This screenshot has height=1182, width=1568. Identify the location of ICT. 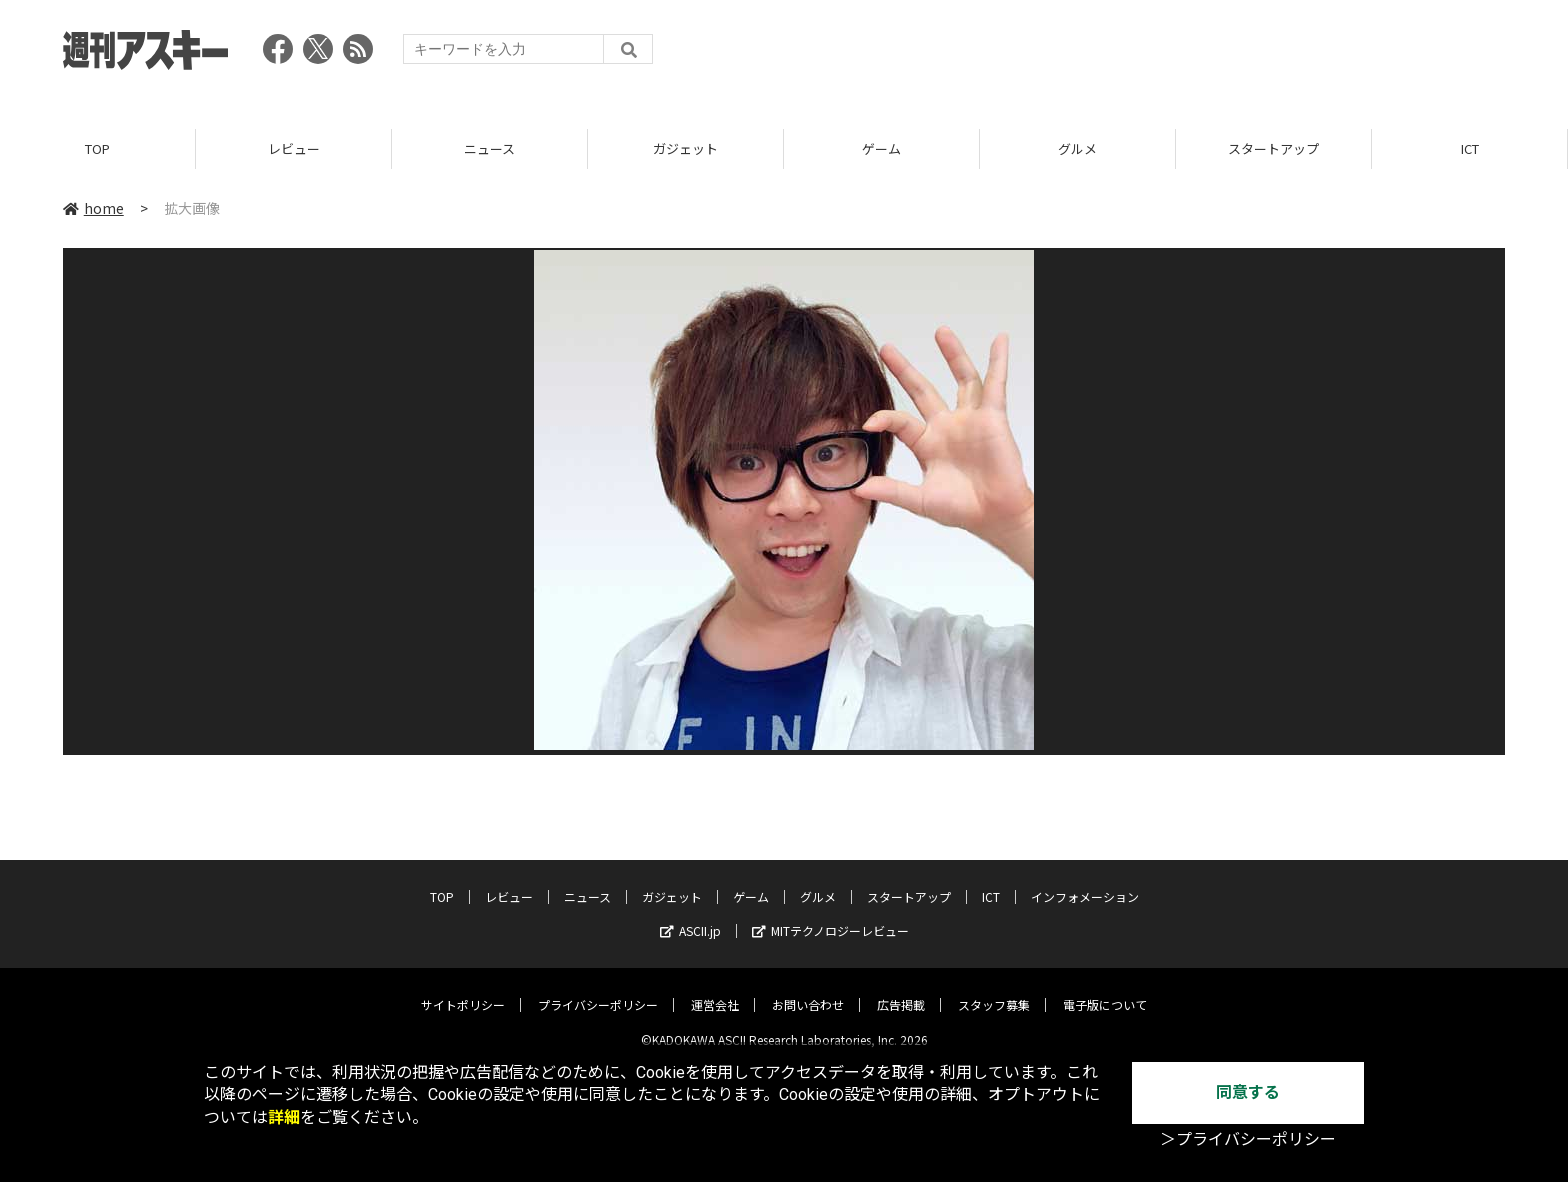
(1470, 149).